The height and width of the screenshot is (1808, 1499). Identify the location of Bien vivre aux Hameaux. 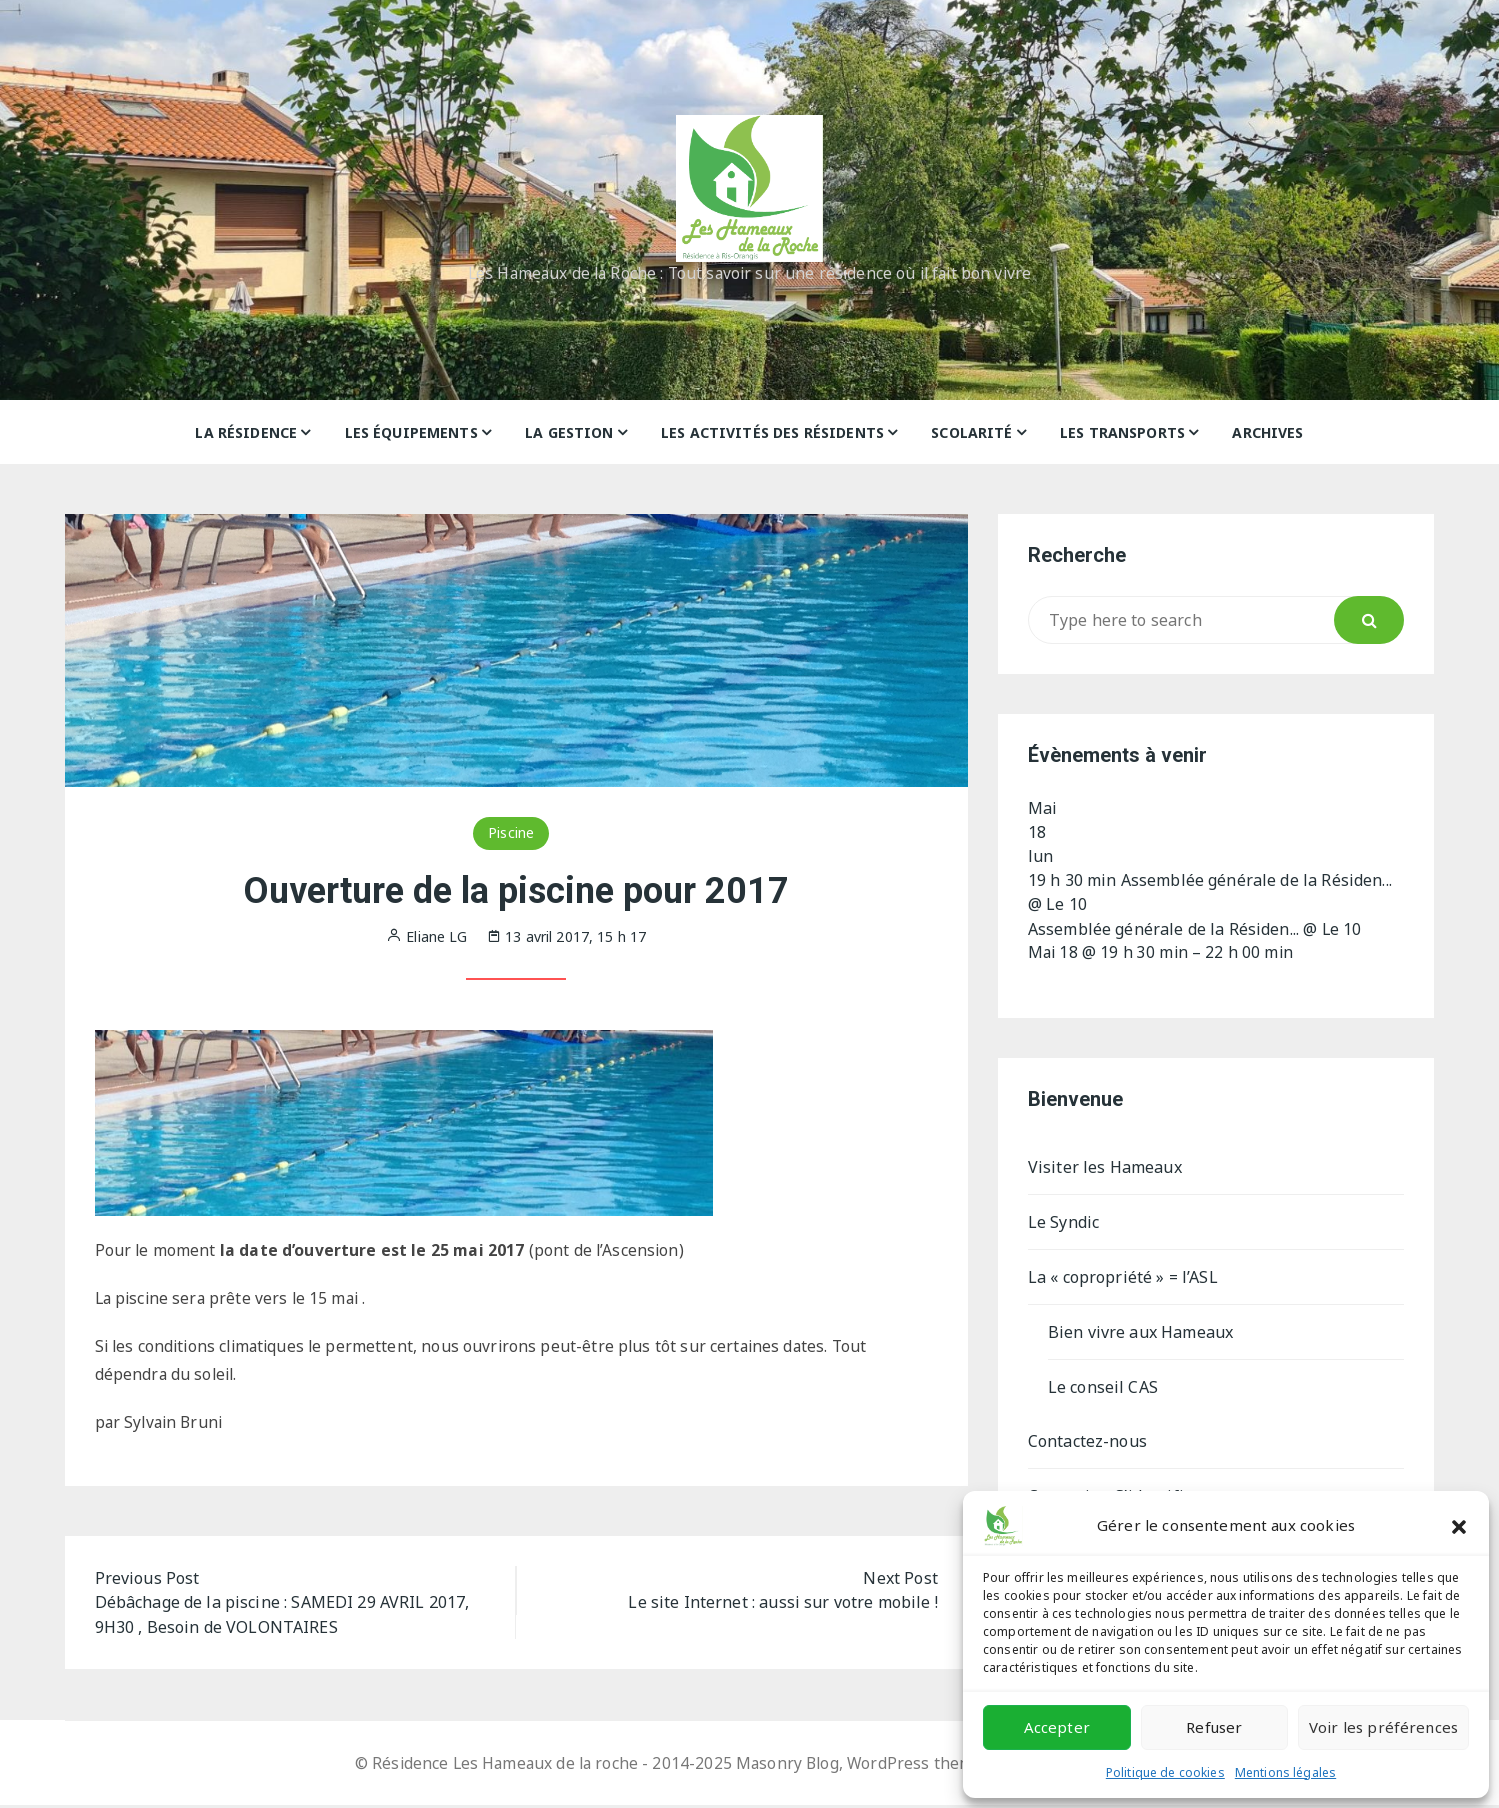
(1140, 1332).